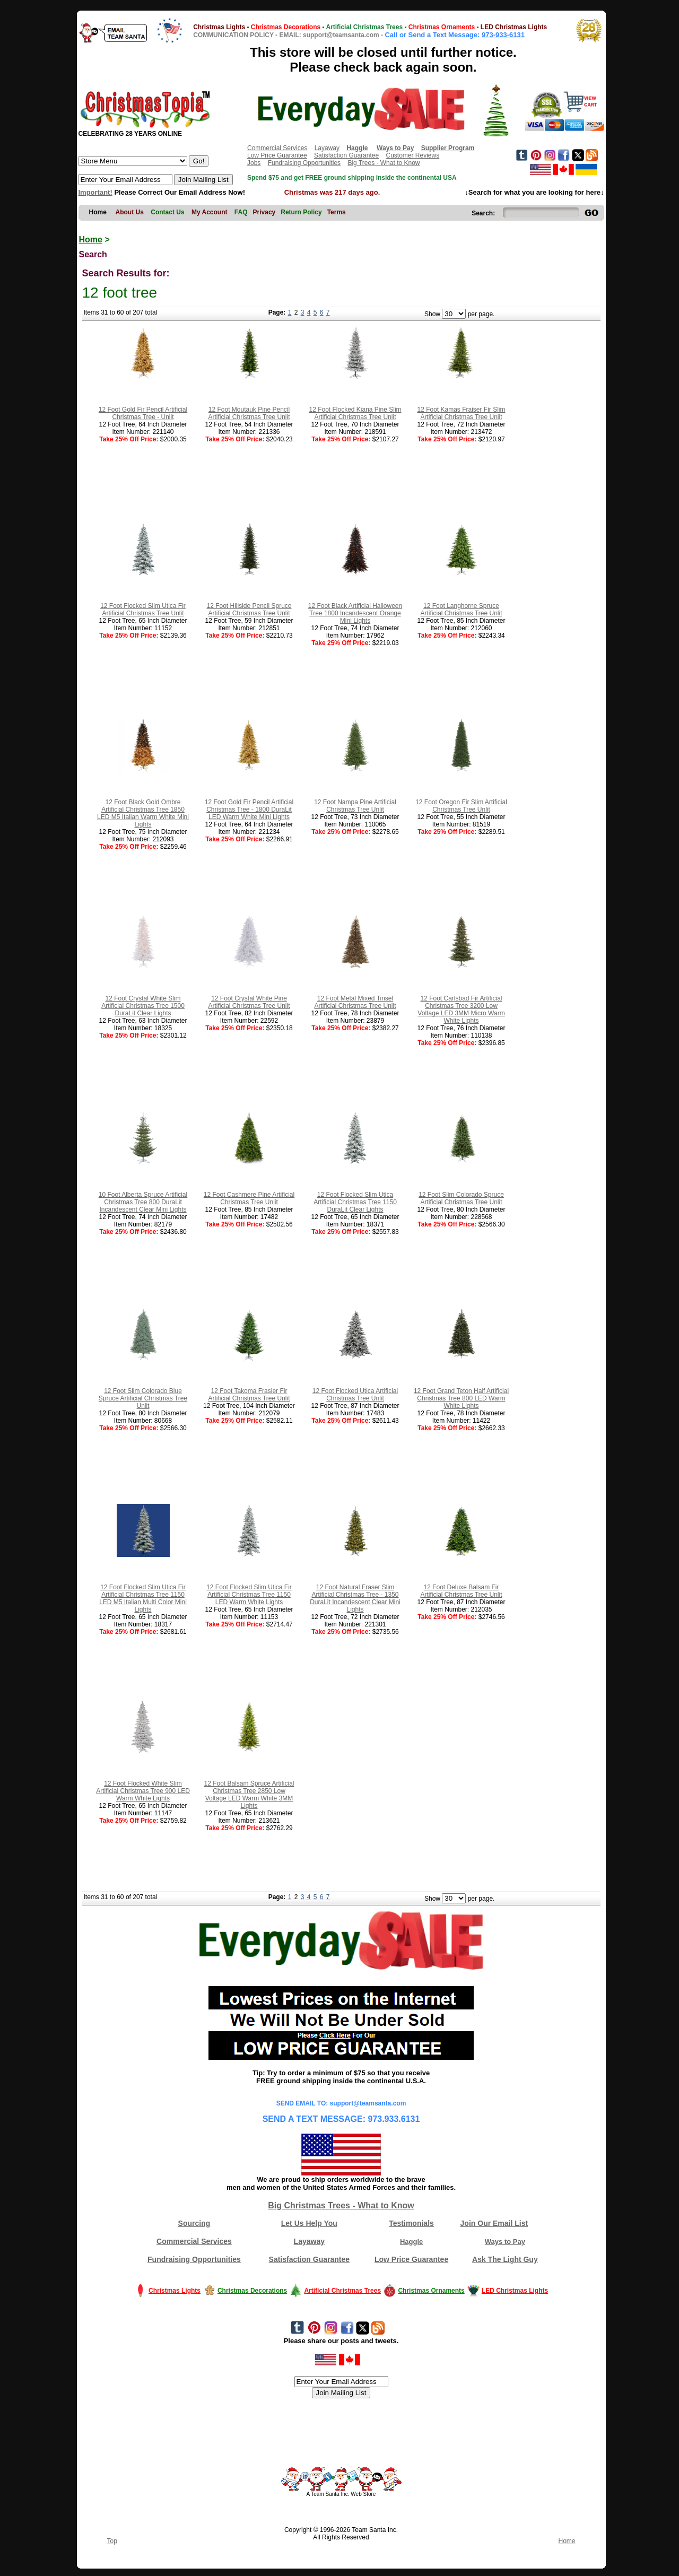  Describe the element at coordinates (505, 2259) in the screenshot. I see `Ask The Light Guy` at that location.